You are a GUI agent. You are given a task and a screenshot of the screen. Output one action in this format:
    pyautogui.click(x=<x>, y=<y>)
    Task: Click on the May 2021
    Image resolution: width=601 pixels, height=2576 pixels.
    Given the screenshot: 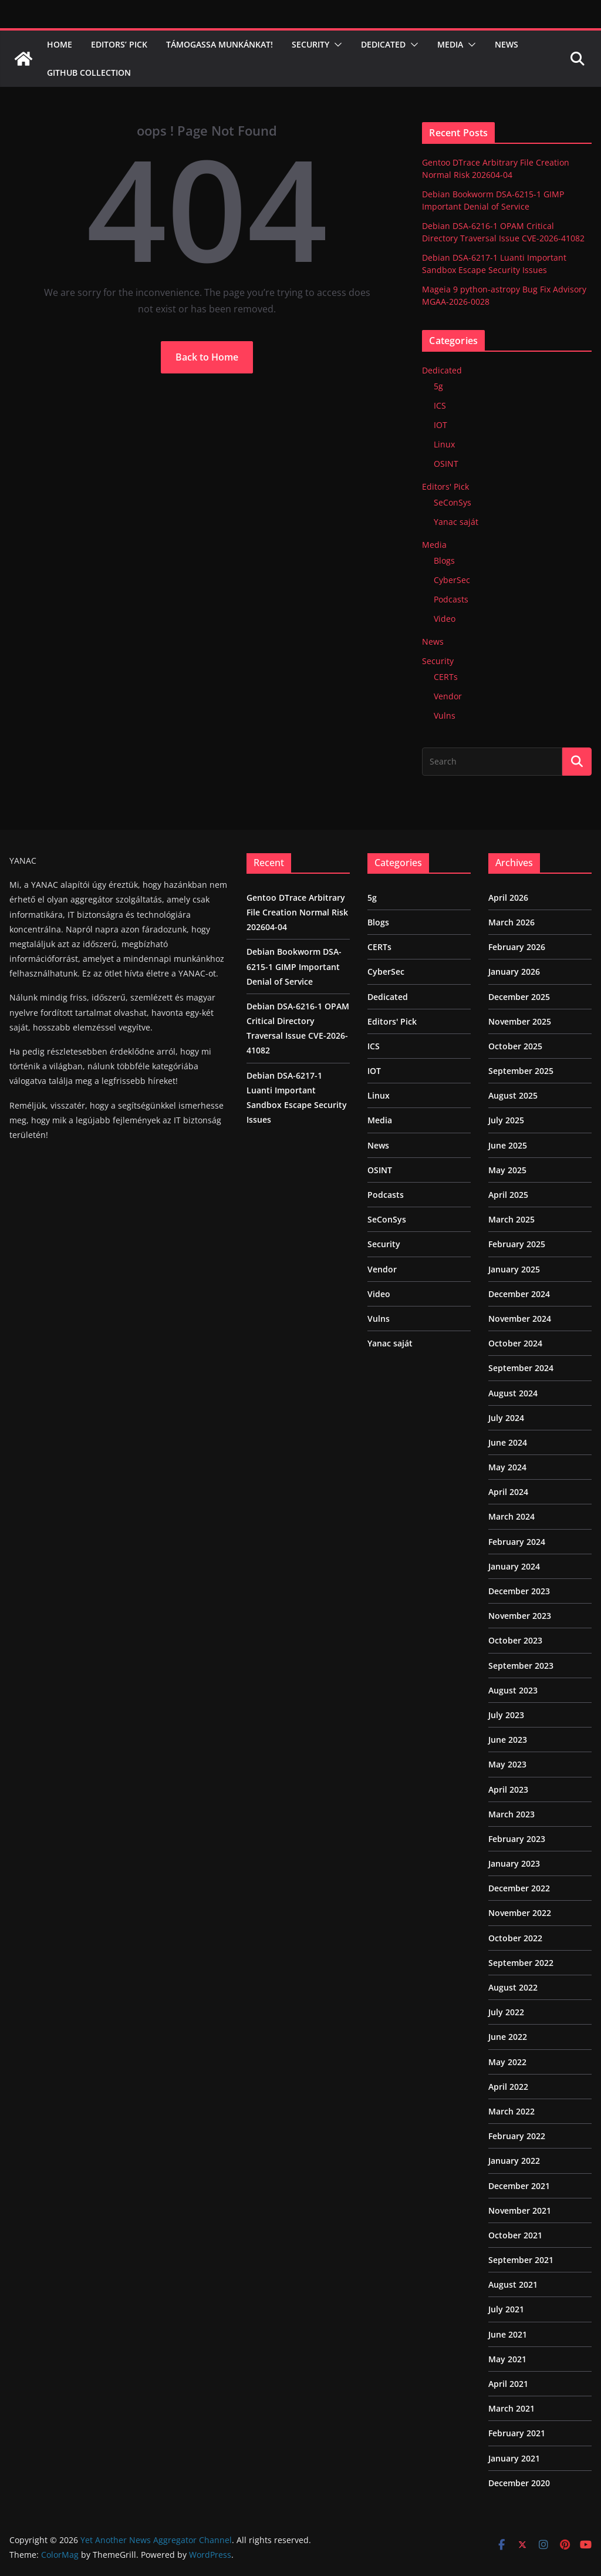 What is the action you would take?
    pyautogui.click(x=507, y=2359)
    